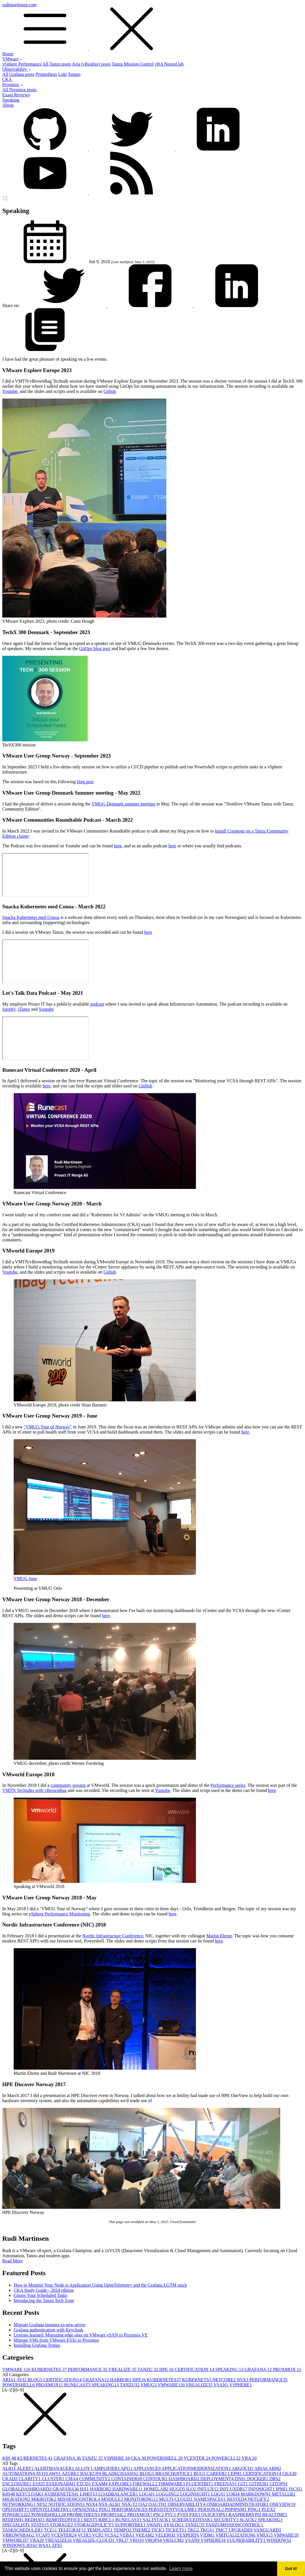  Describe the element at coordinates (12, 58) in the screenshot. I see `VMware` at that location.